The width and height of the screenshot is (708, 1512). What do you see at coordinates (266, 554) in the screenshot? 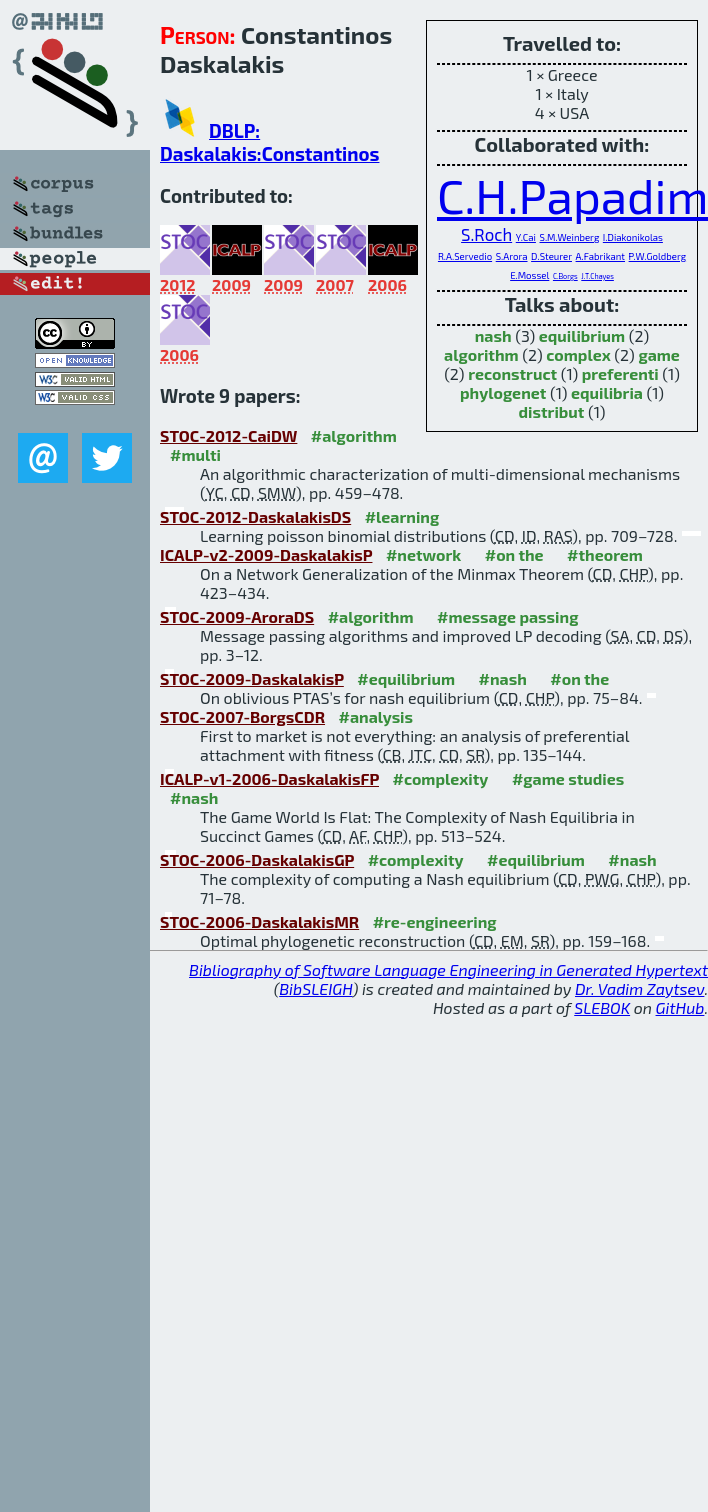
I see `ICALP-v2-2009-DaskalakisP` at bounding box center [266, 554].